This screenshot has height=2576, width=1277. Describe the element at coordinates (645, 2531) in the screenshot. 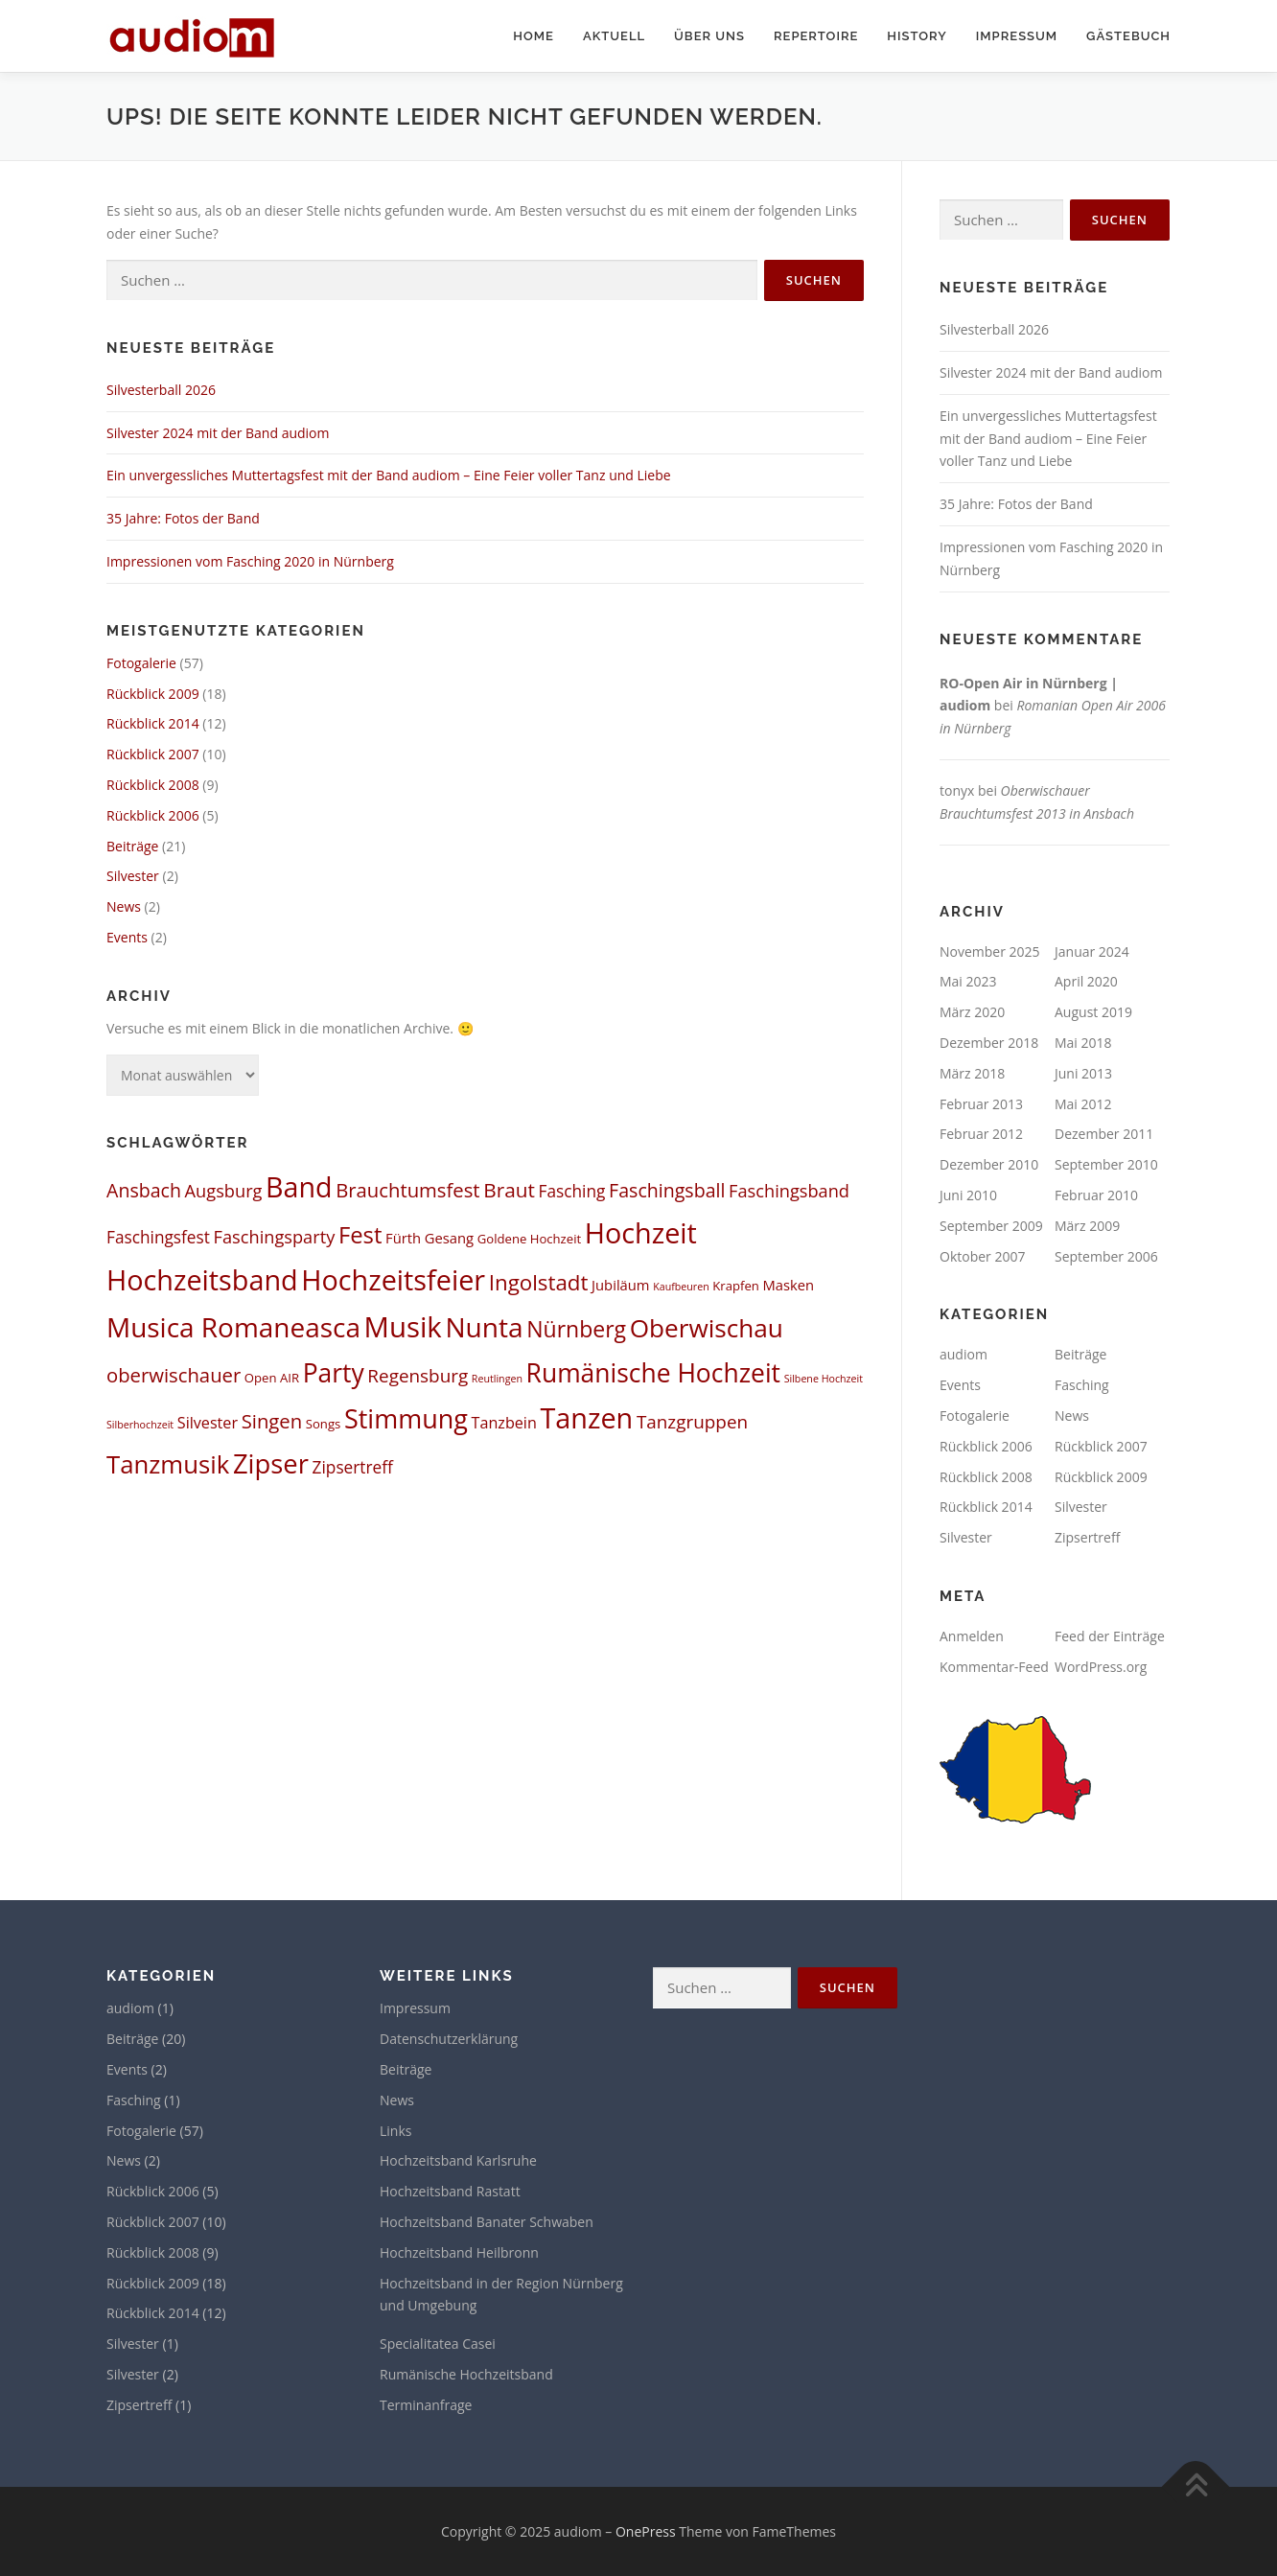

I see `OnePress` at that location.